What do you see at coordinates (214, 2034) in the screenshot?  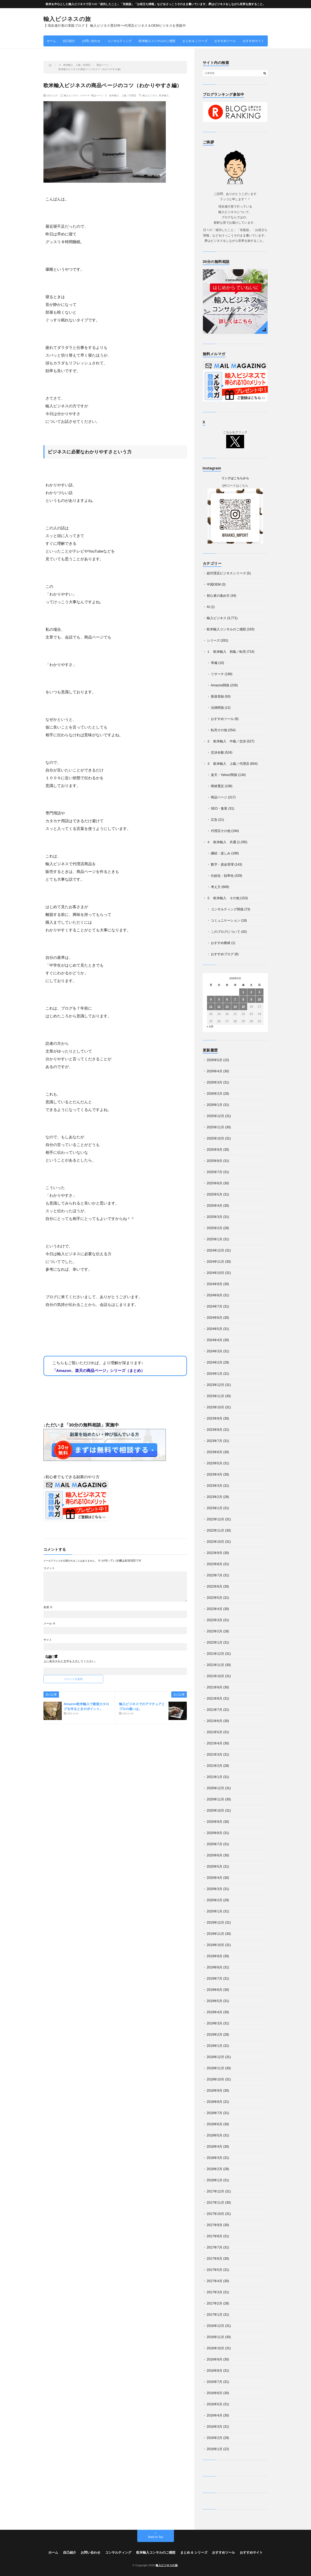 I see `2019年2月` at bounding box center [214, 2034].